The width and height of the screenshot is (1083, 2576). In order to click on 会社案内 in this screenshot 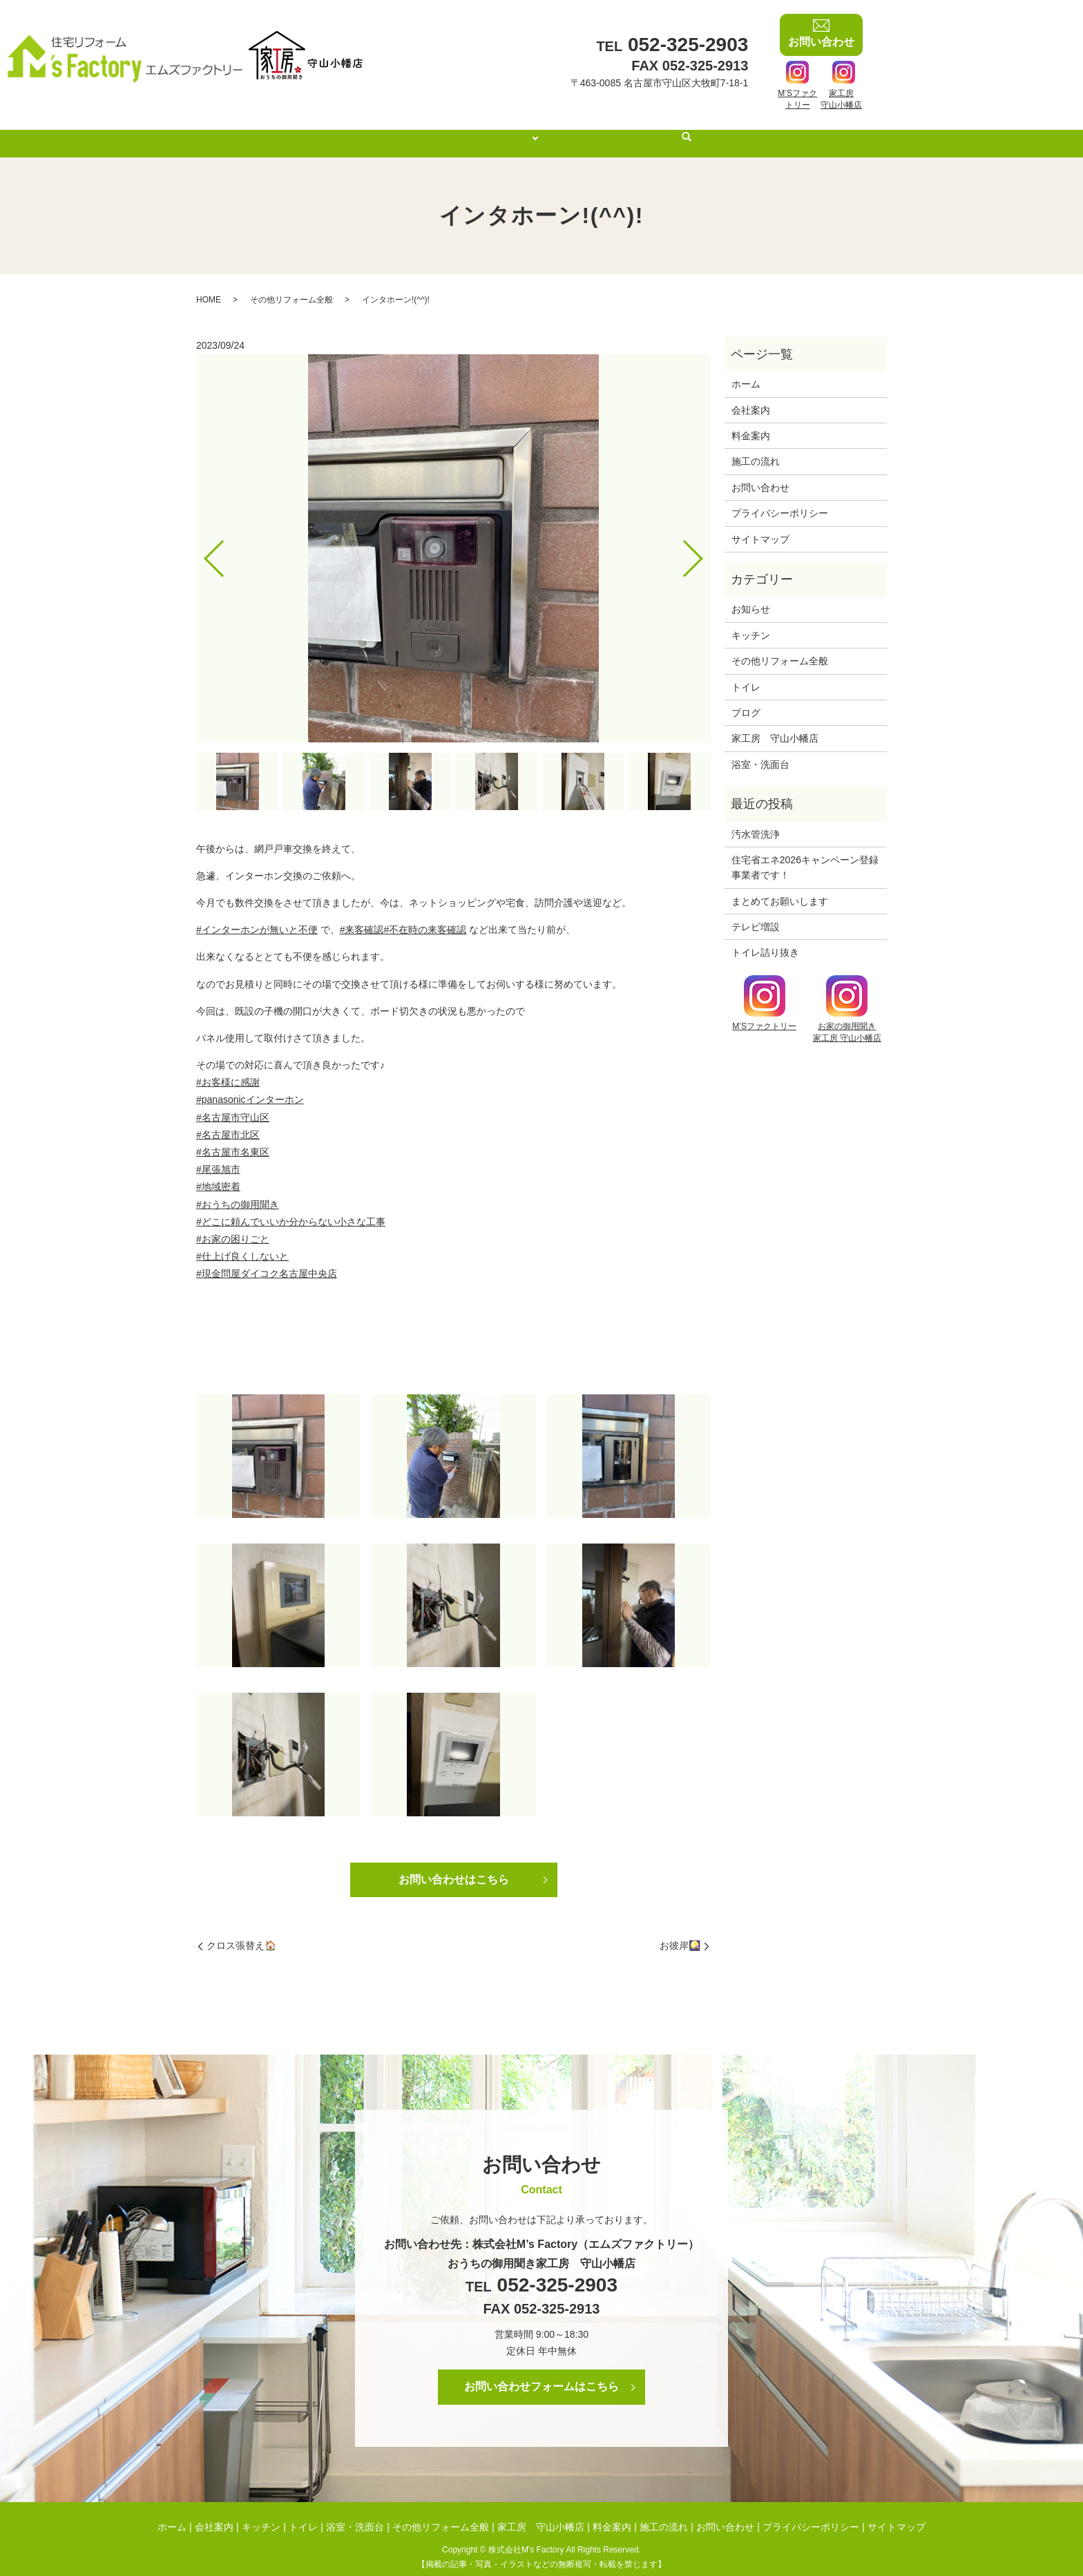, I will do `click(449, 129)`.